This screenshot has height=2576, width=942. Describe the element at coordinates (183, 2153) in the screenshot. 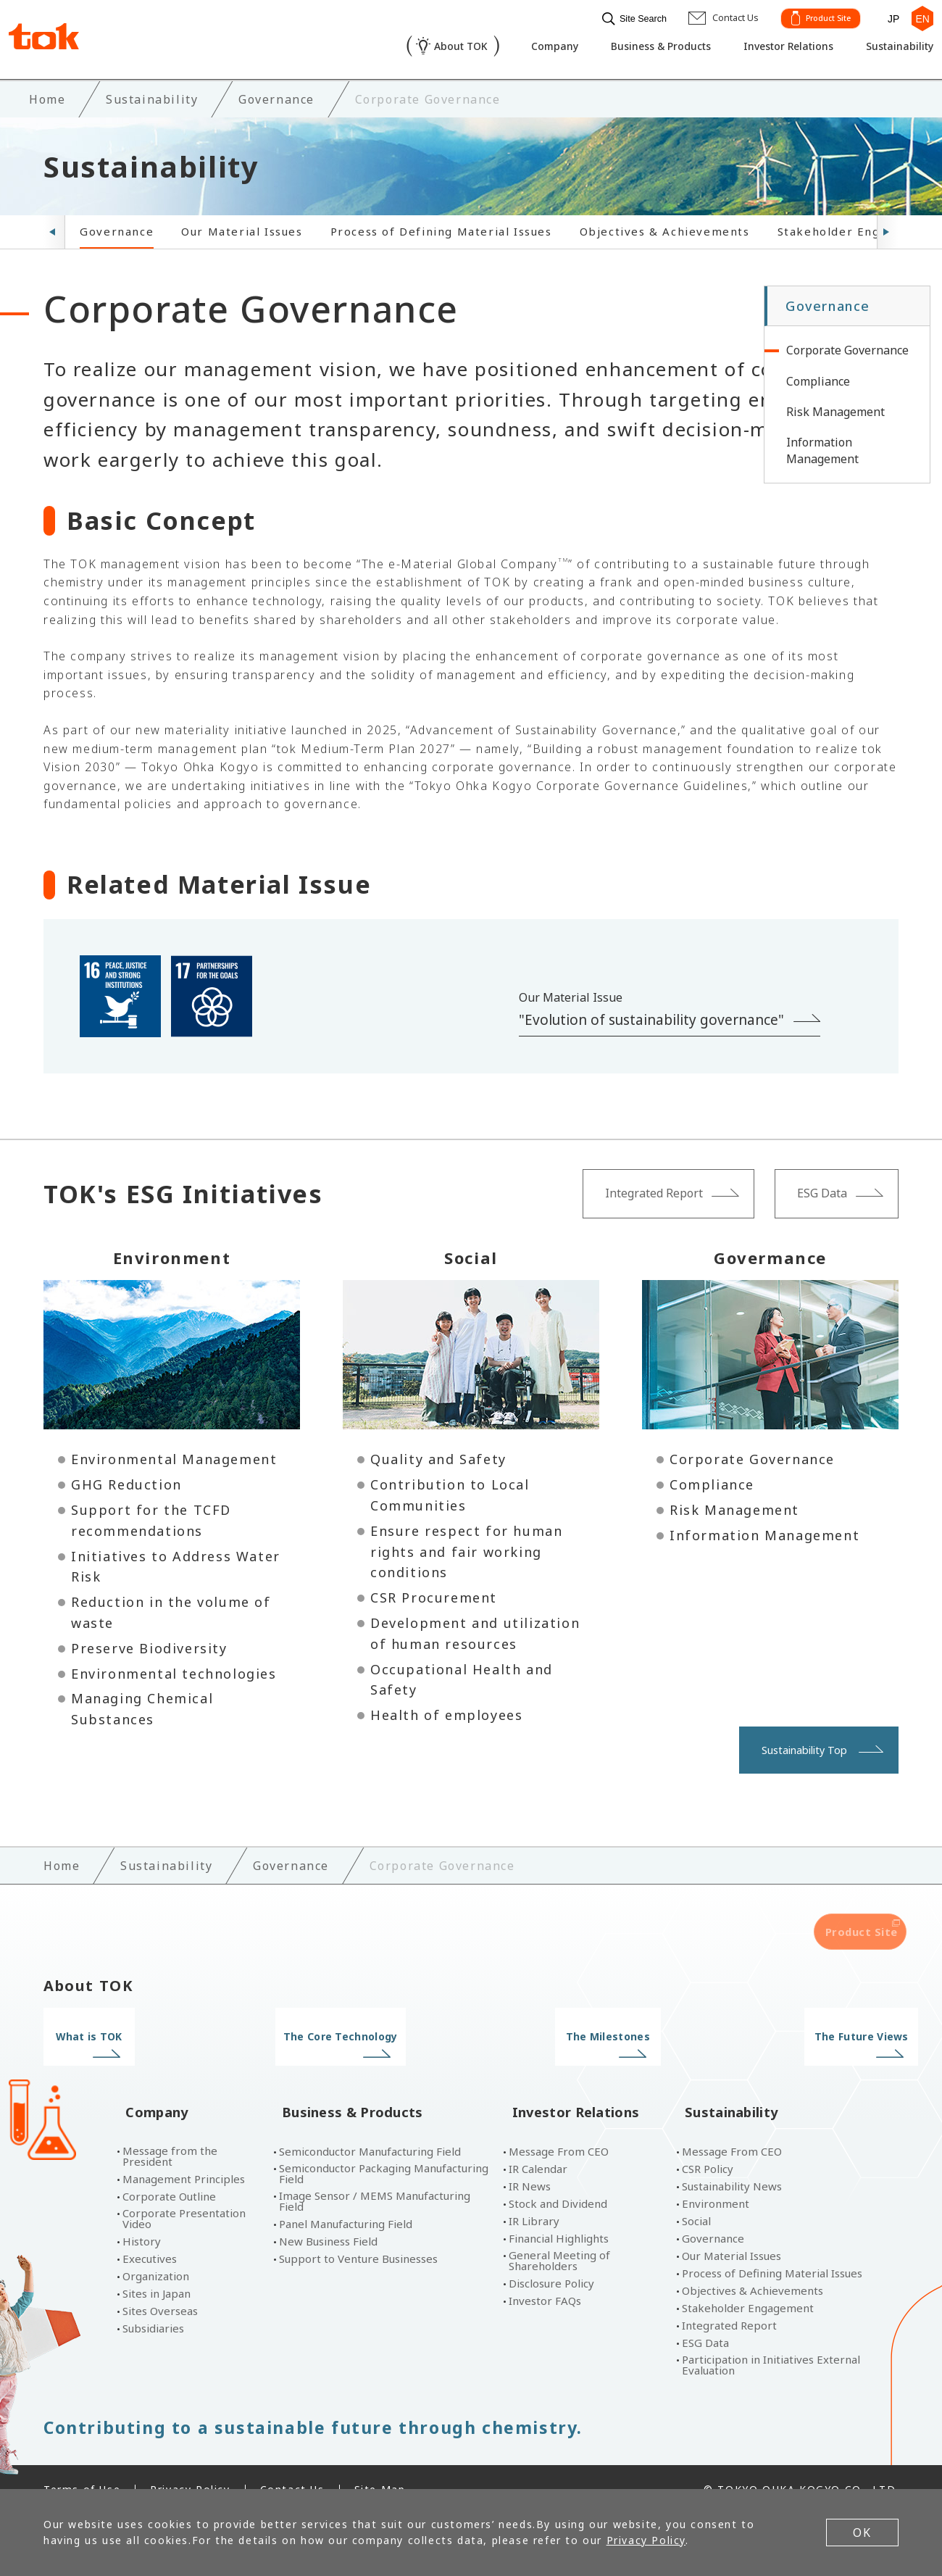

I see `Management Principles` at that location.